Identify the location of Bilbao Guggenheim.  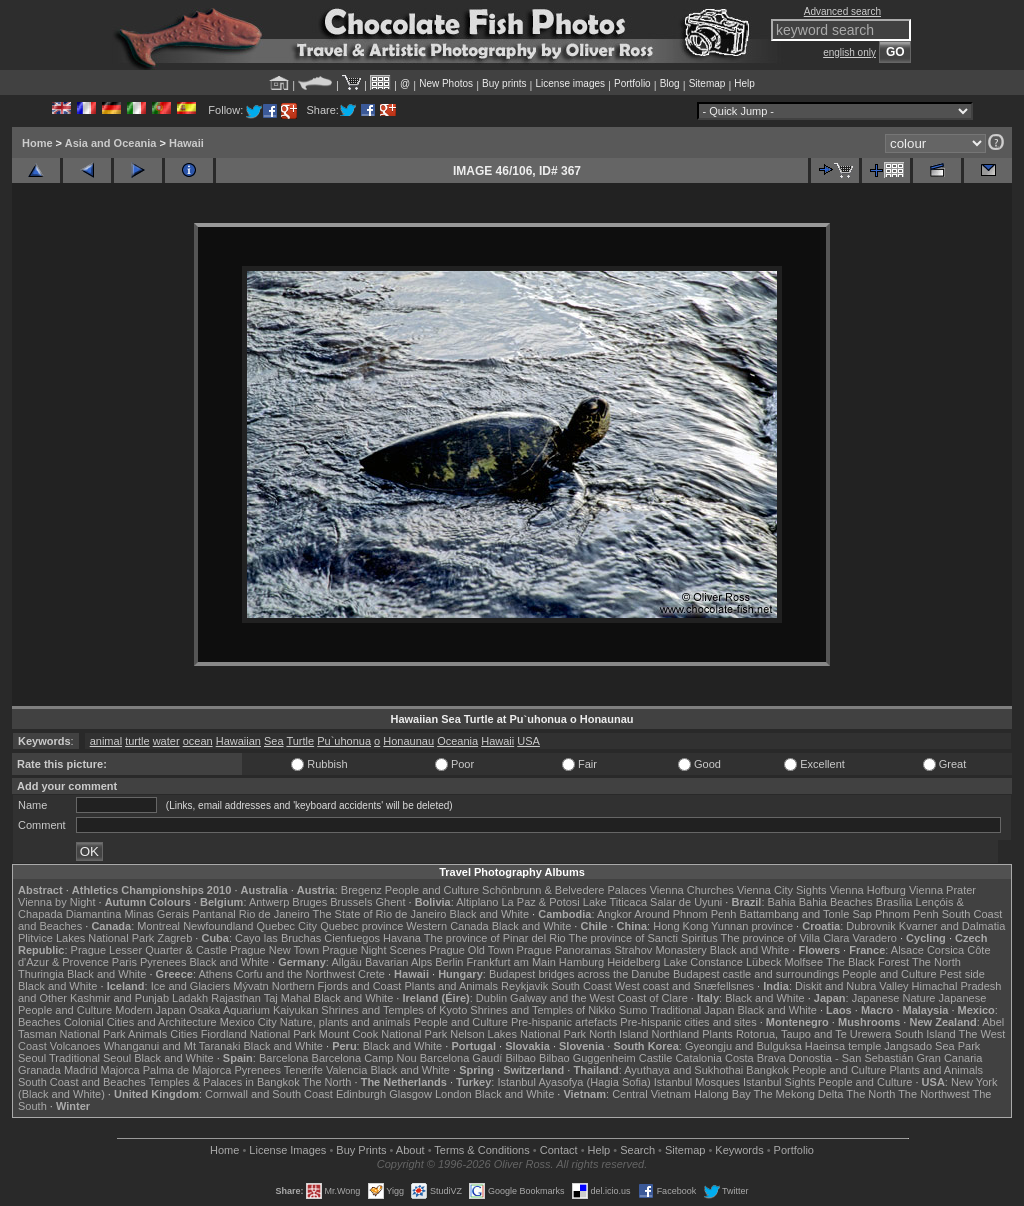
(587, 1058).